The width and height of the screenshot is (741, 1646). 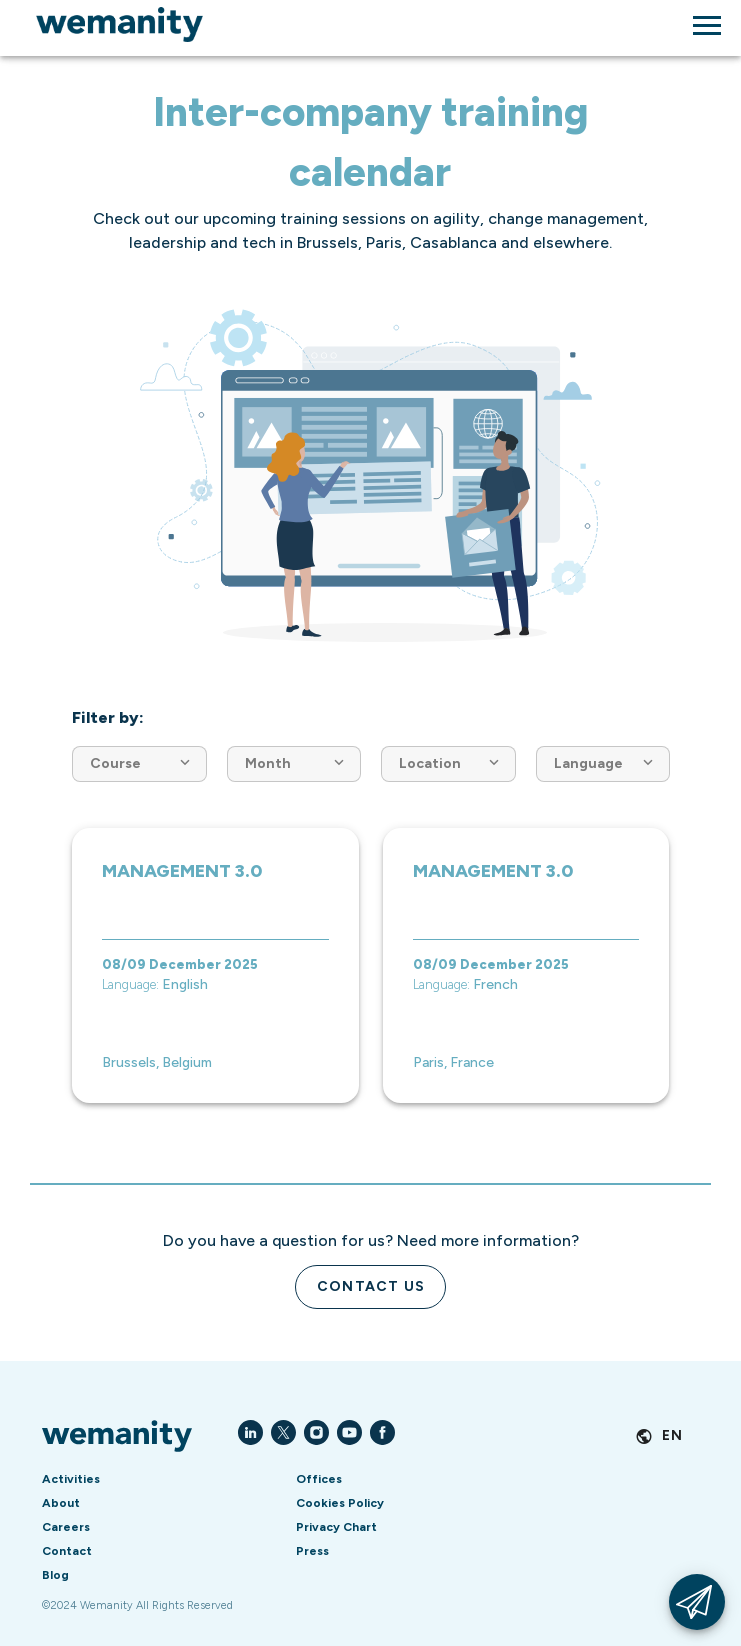 What do you see at coordinates (319, 1479) in the screenshot?
I see `Offices` at bounding box center [319, 1479].